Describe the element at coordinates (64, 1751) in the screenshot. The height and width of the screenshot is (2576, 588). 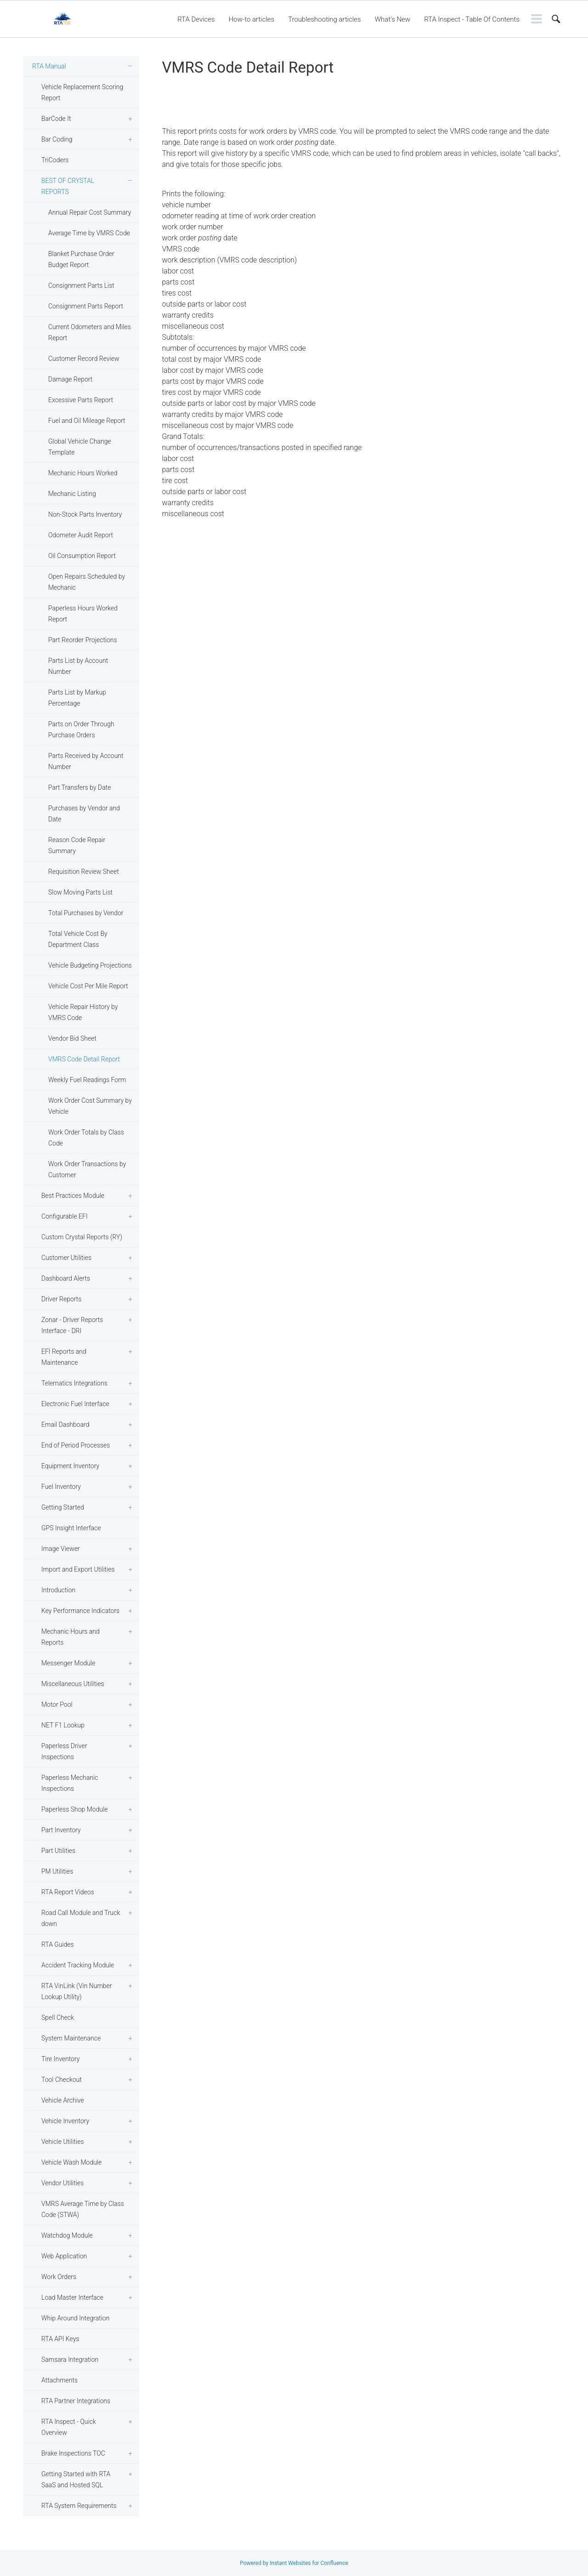
I see `Paperless Driver Inspections` at that location.